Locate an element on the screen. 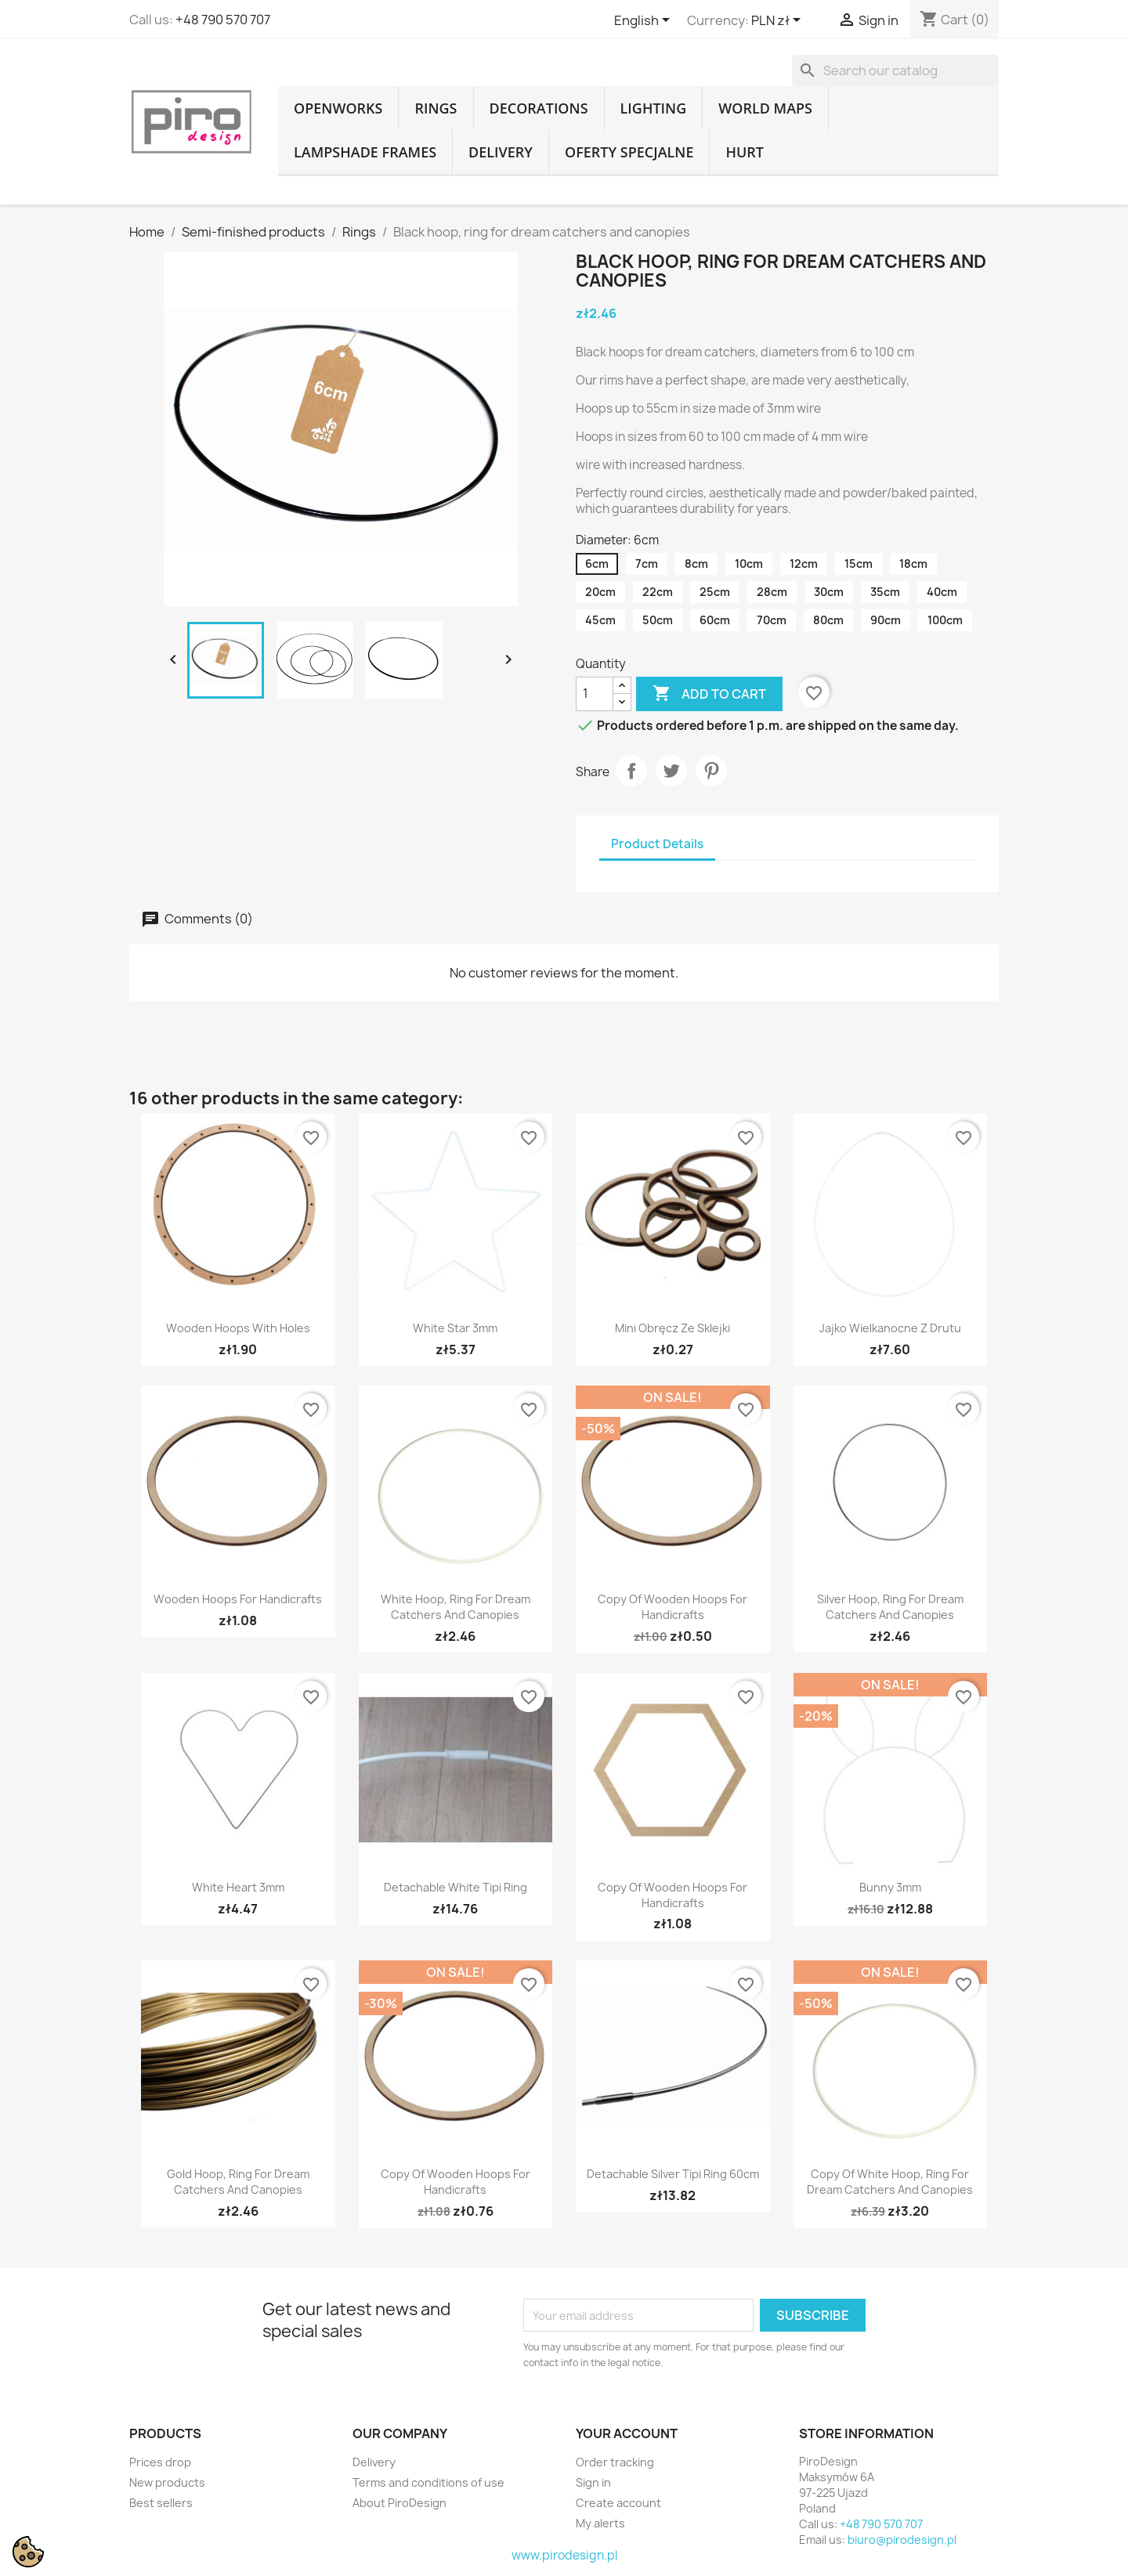 This screenshot has width=1128, height=2576. [Quantity] is located at coordinates (594, 694).